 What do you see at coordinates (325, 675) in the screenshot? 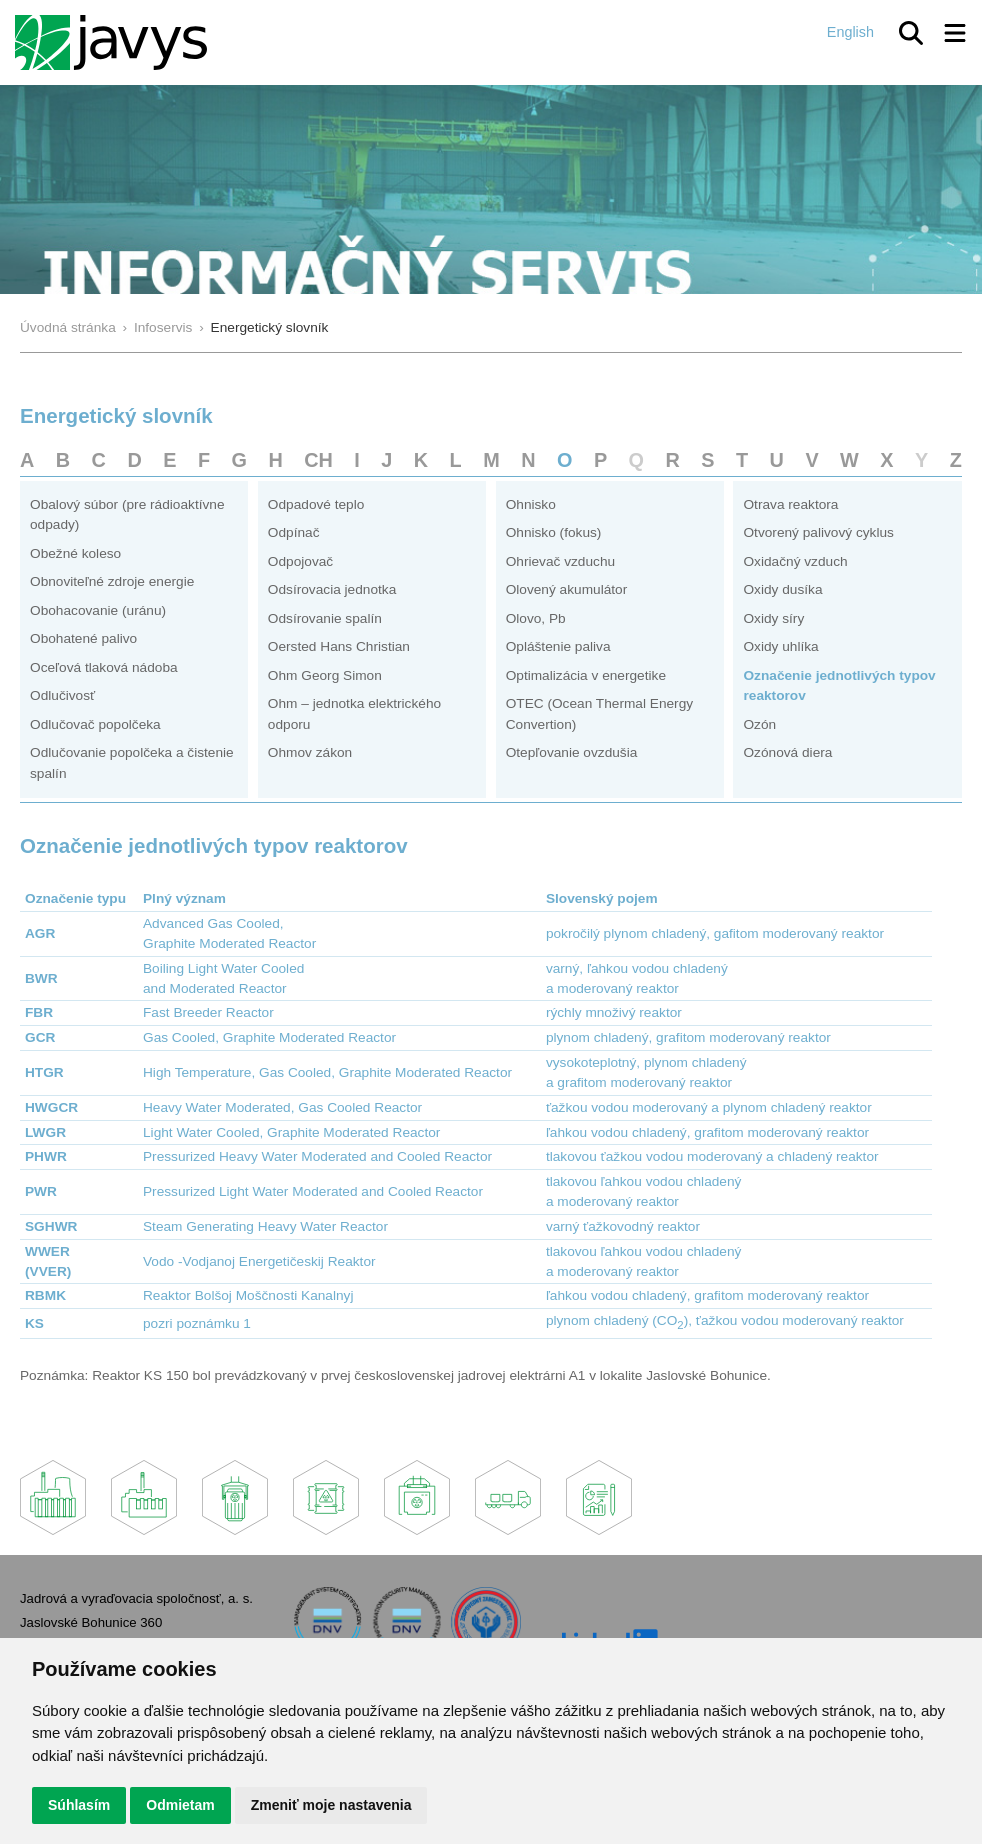
I see `Ohm Georg Simon` at bounding box center [325, 675].